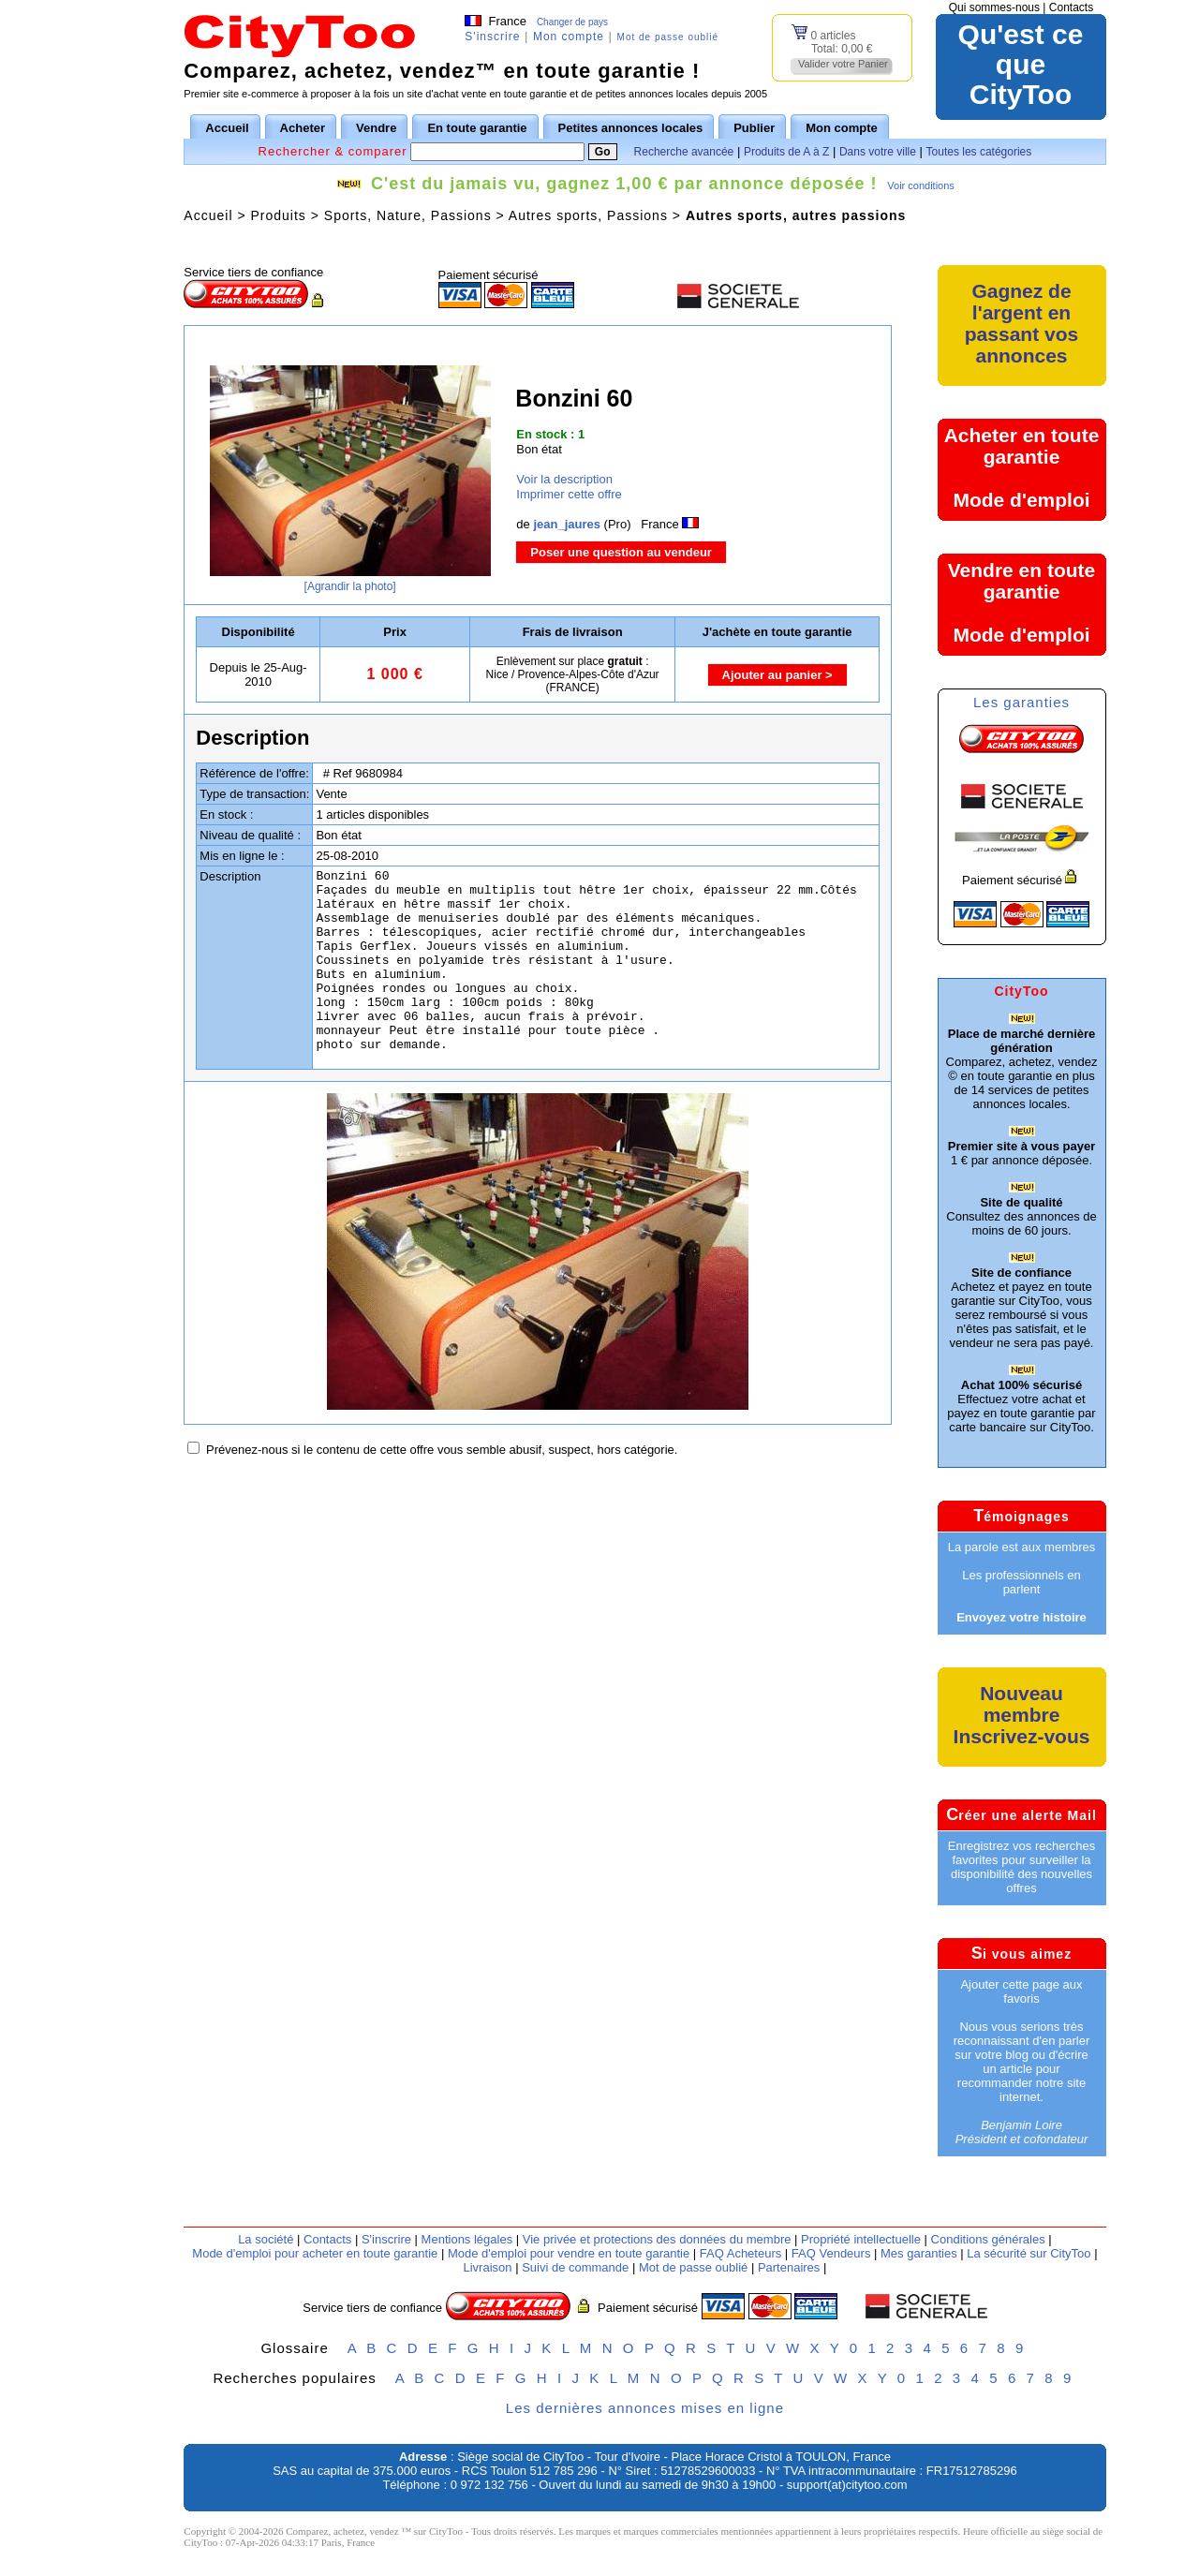 The height and width of the screenshot is (2576, 1199). Describe the element at coordinates (668, 37) in the screenshot. I see `Mot de passe oublié` at that location.